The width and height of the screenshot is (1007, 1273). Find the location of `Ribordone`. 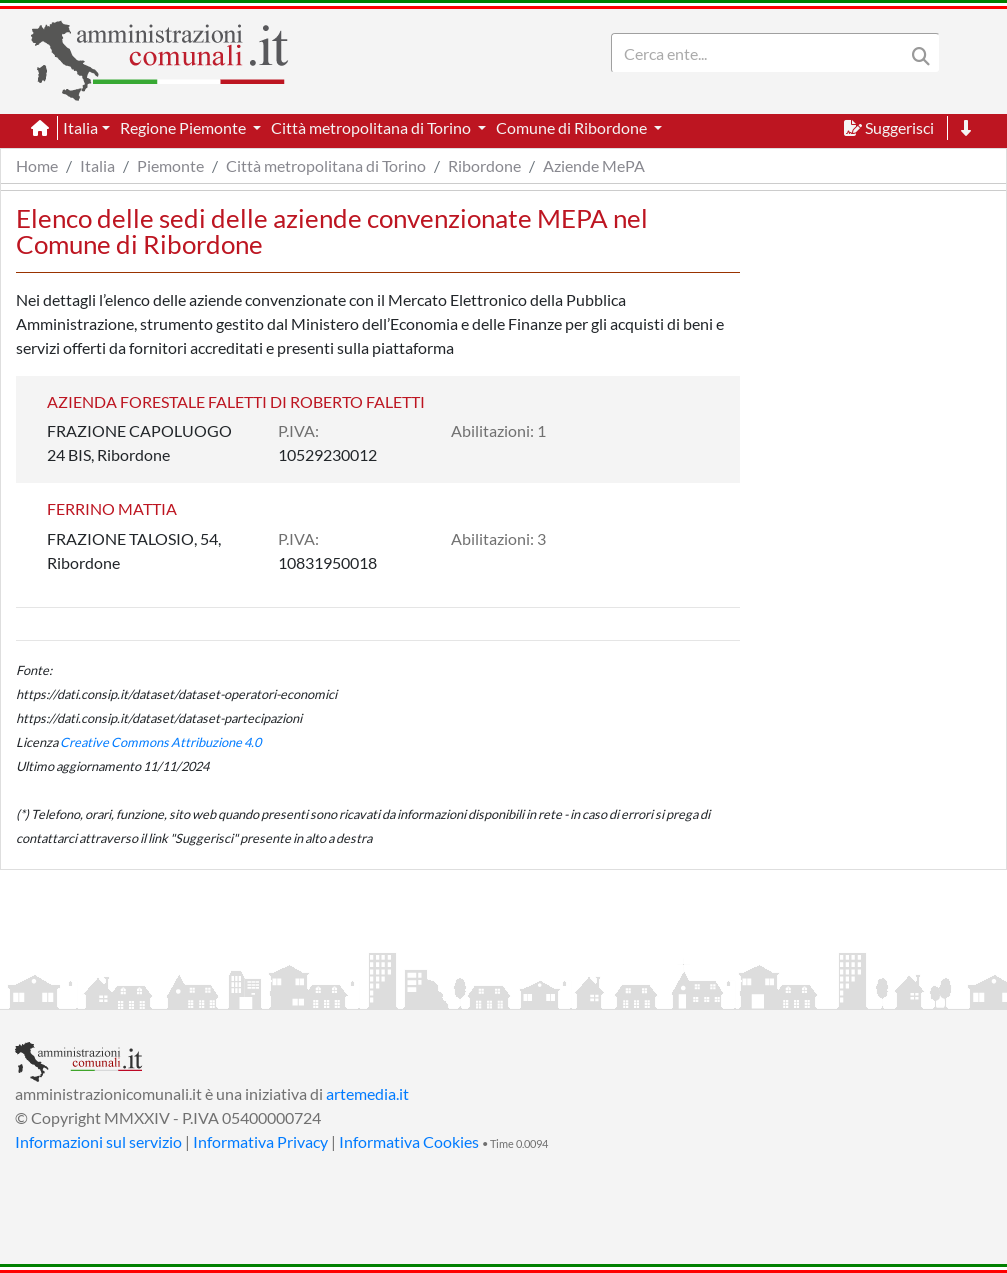

Ribordone is located at coordinates (484, 165).